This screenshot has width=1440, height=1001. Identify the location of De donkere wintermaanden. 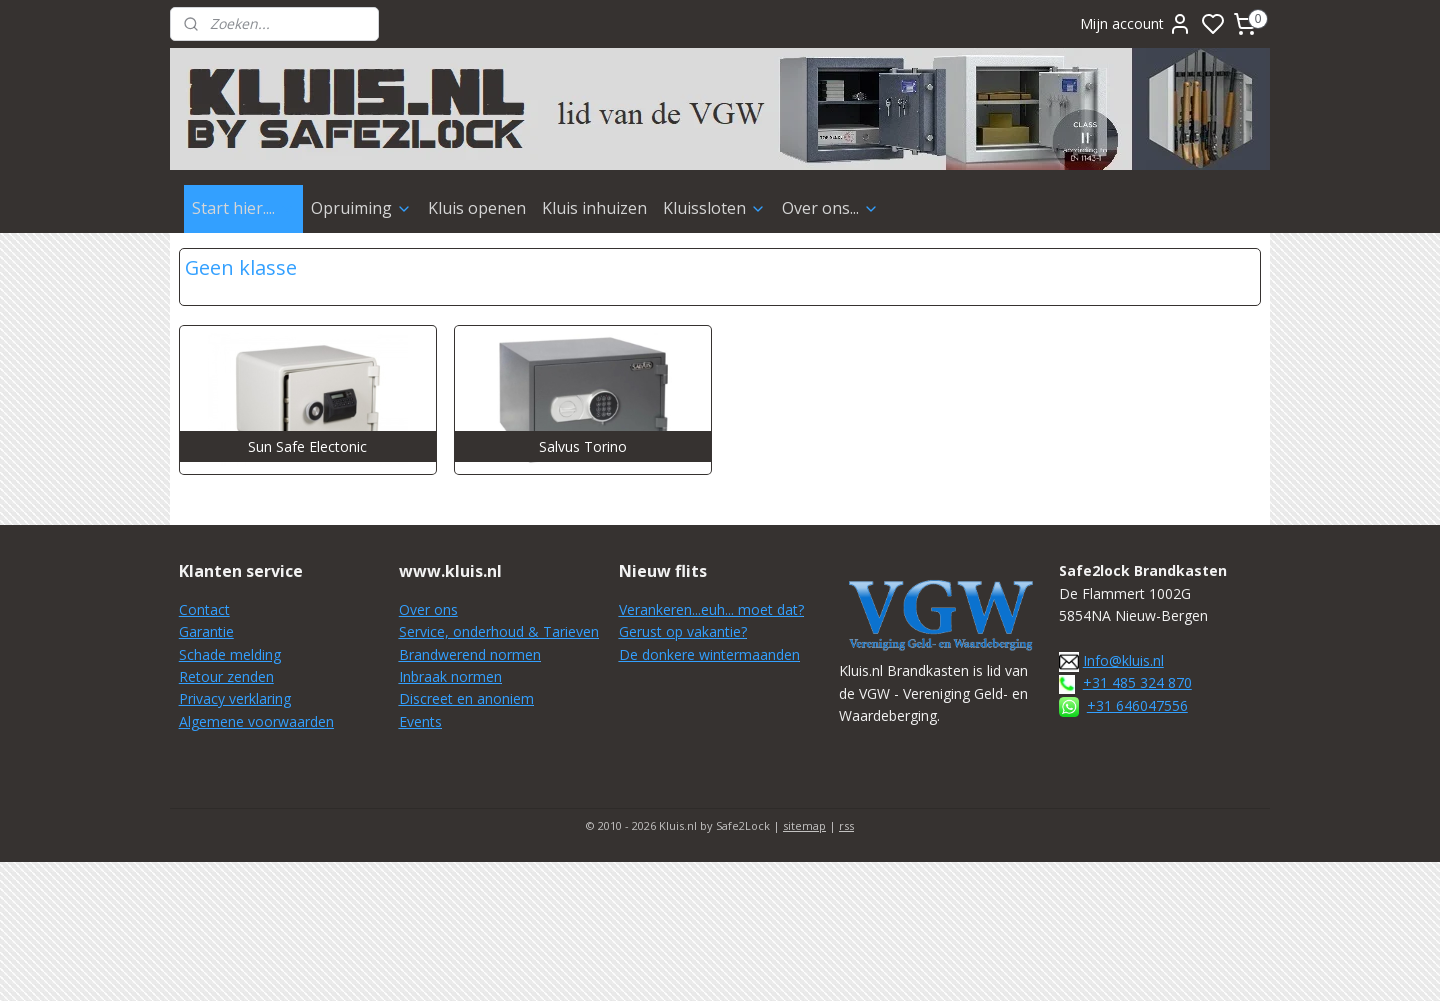
(709, 654).